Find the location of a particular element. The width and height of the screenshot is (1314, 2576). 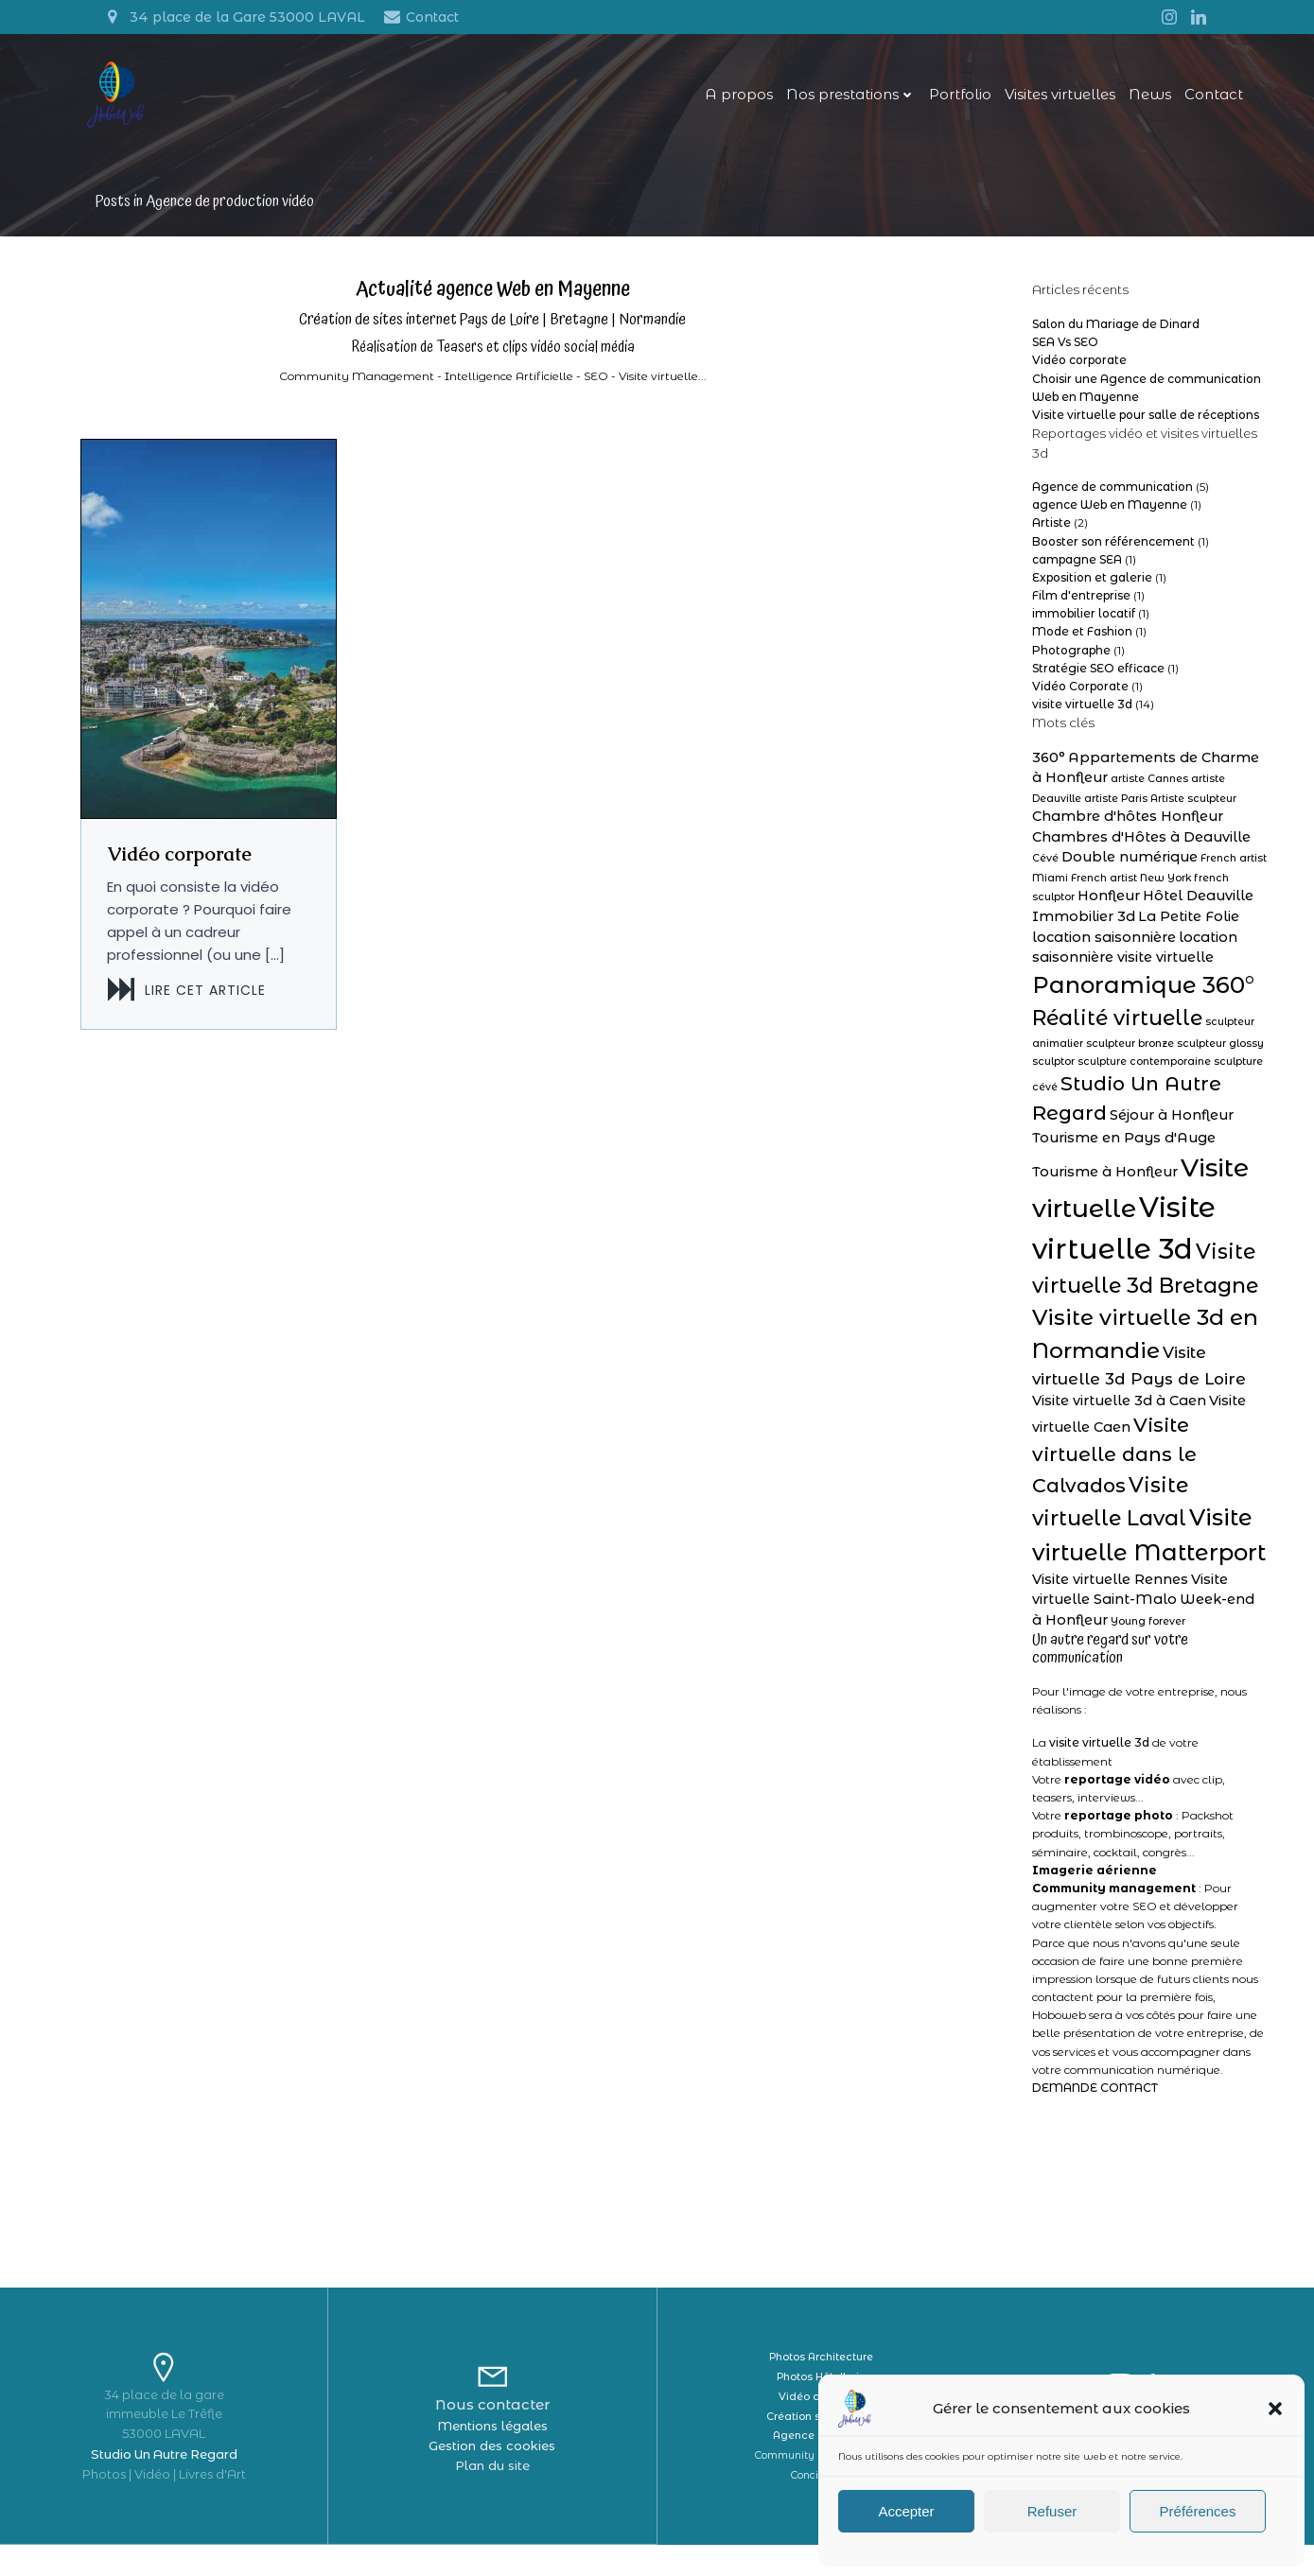

Salon du Mariage de Dinard is located at coordinates (1112, 338).